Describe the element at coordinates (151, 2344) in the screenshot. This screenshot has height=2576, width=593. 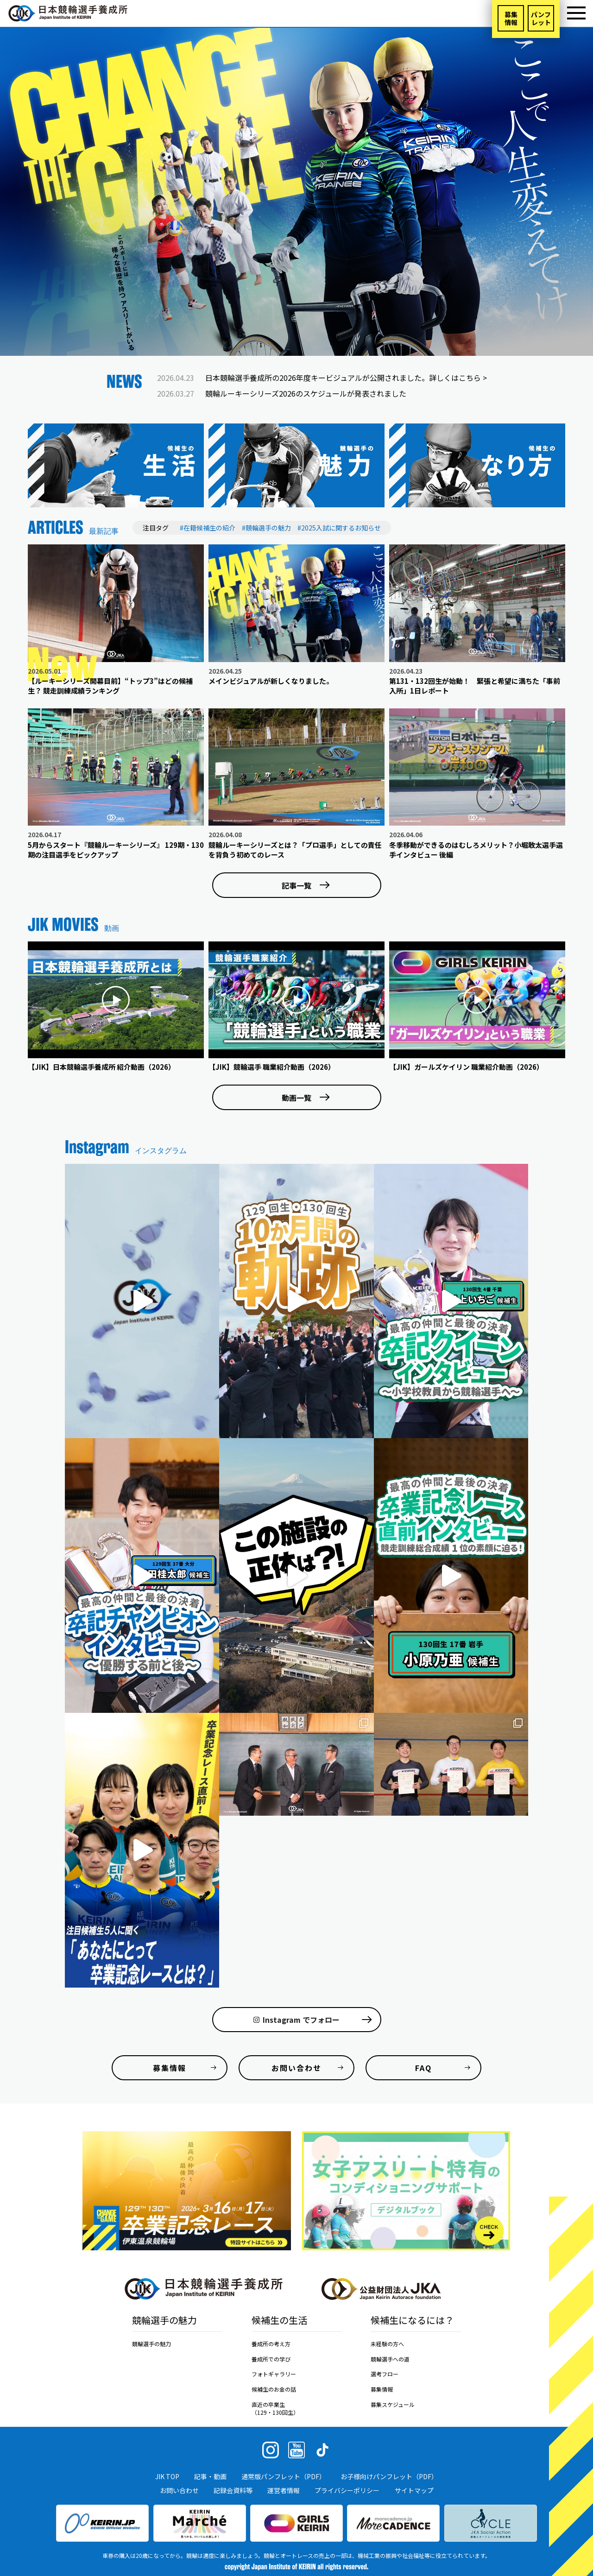
I see `競輪選手の魅力` at that location.